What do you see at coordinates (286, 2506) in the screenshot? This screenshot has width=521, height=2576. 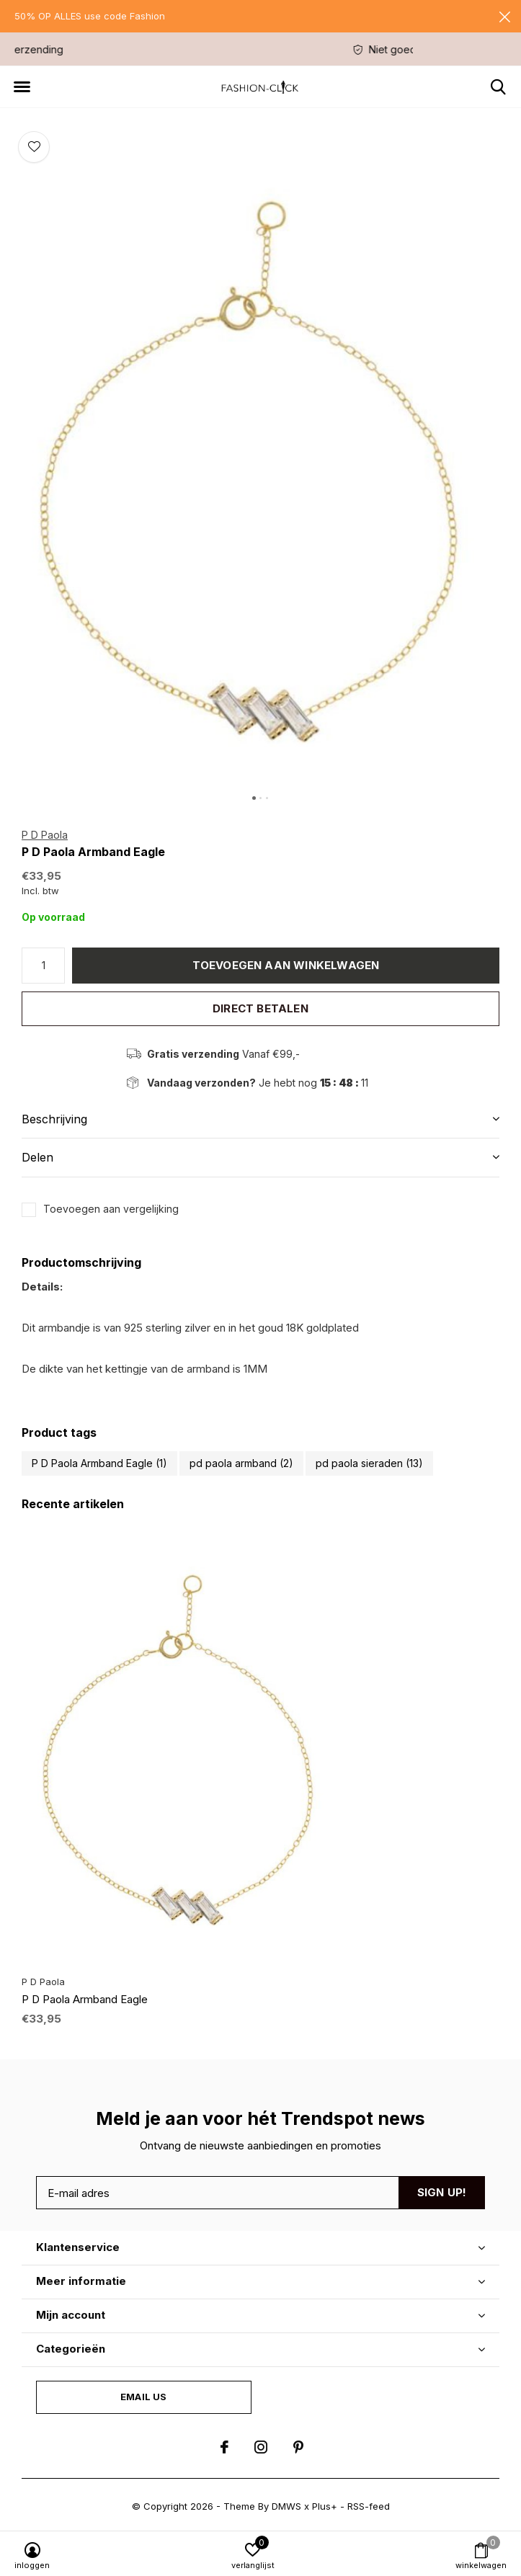 I see `DMWS` at bounding box center [286, 2506].